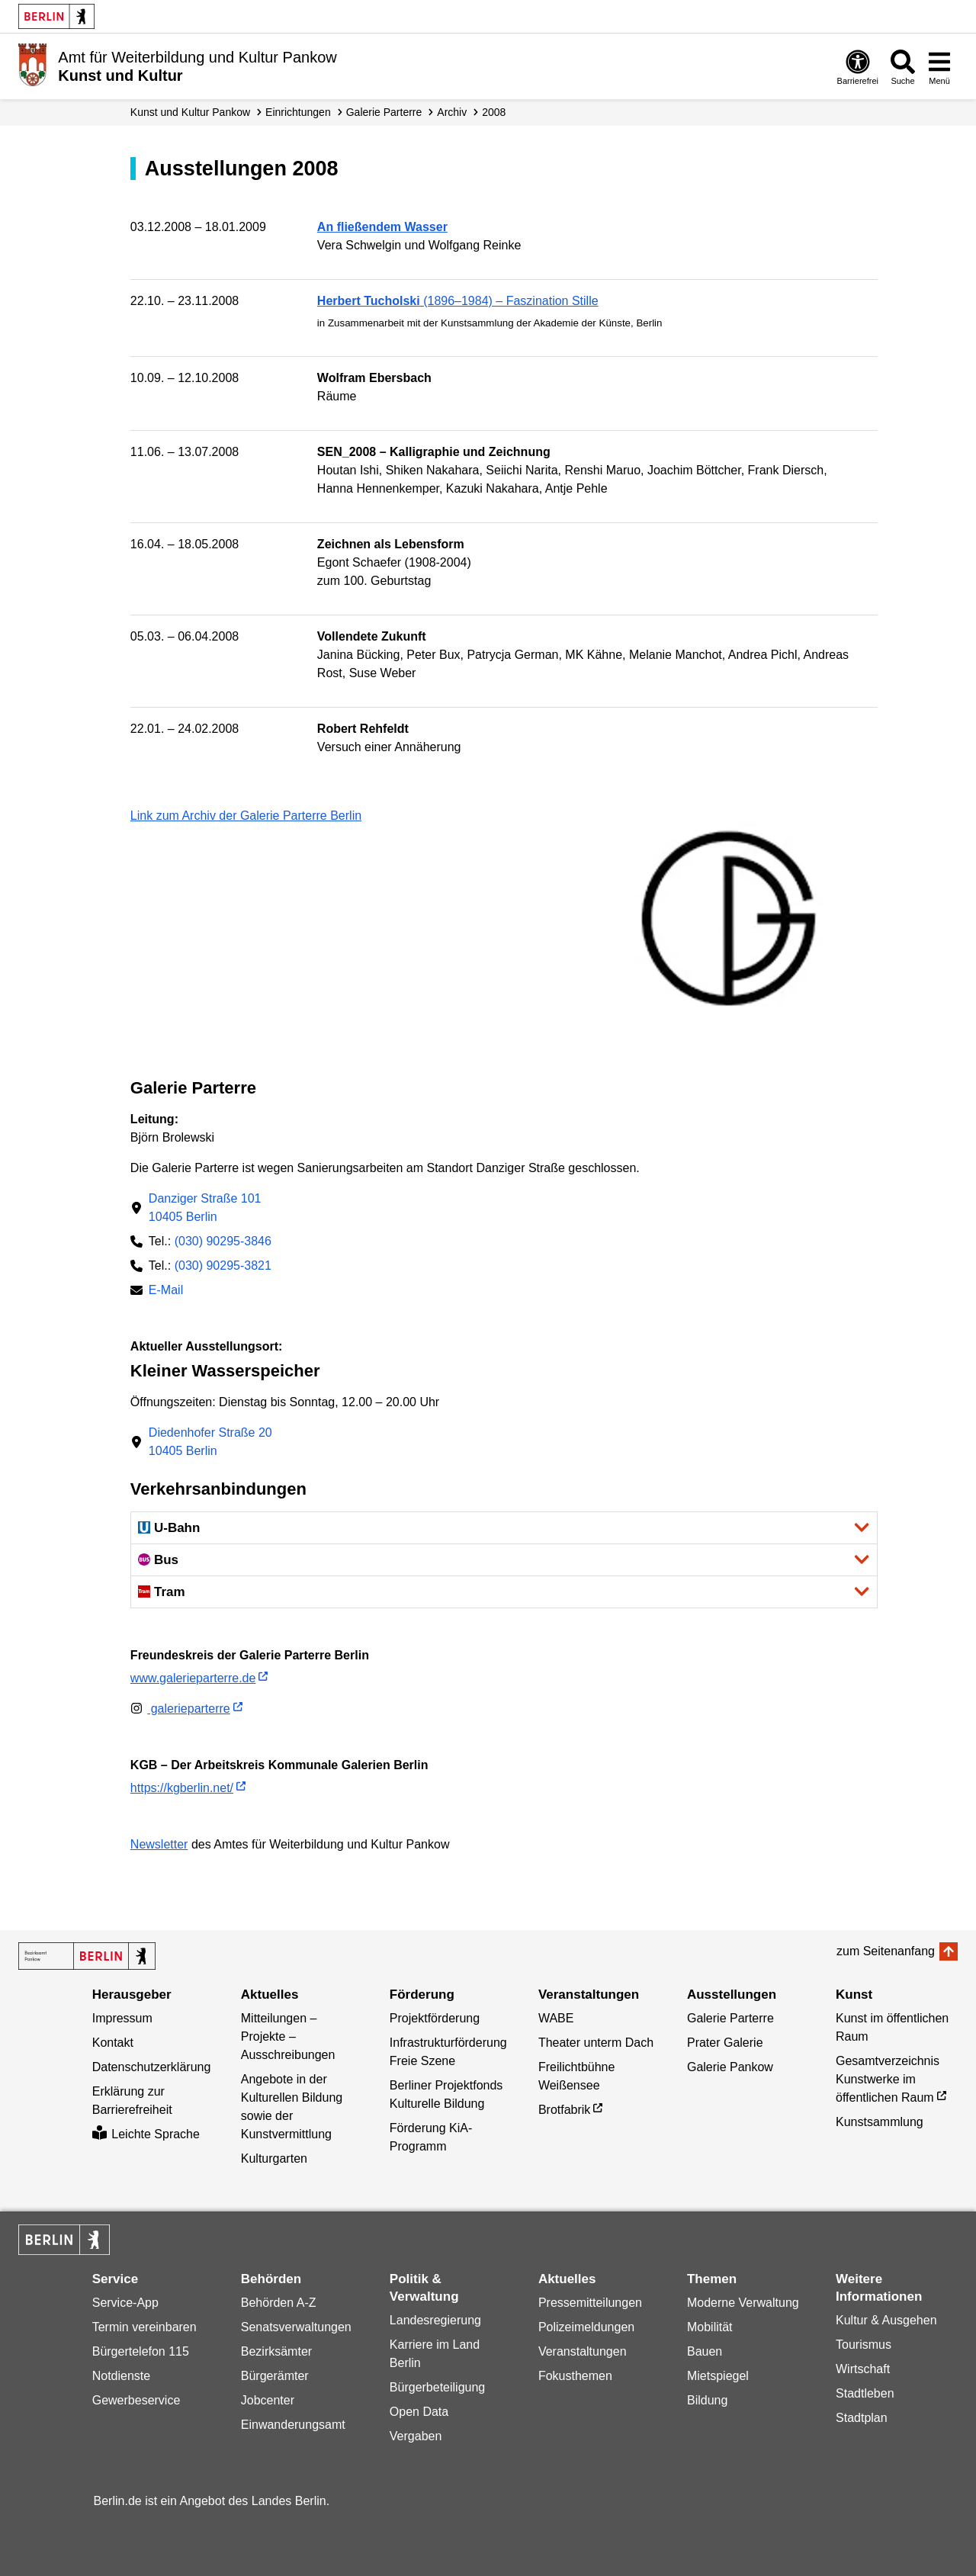 The height and width of the screenshot is (2576, 976). Describe the element at coordinates (180, 1708) in the screenshot. I see `galerieparterre` at that location.